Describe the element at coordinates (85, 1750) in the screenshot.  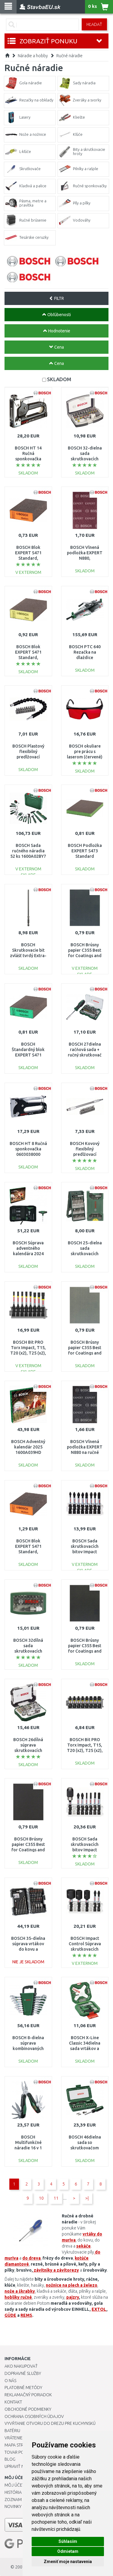
I see `BOSCH Bit PRO Torx Impact, T15, T20 (x2), T25 (x2), T30 (x2), T40, 25 mm, 8 ks` at that location.